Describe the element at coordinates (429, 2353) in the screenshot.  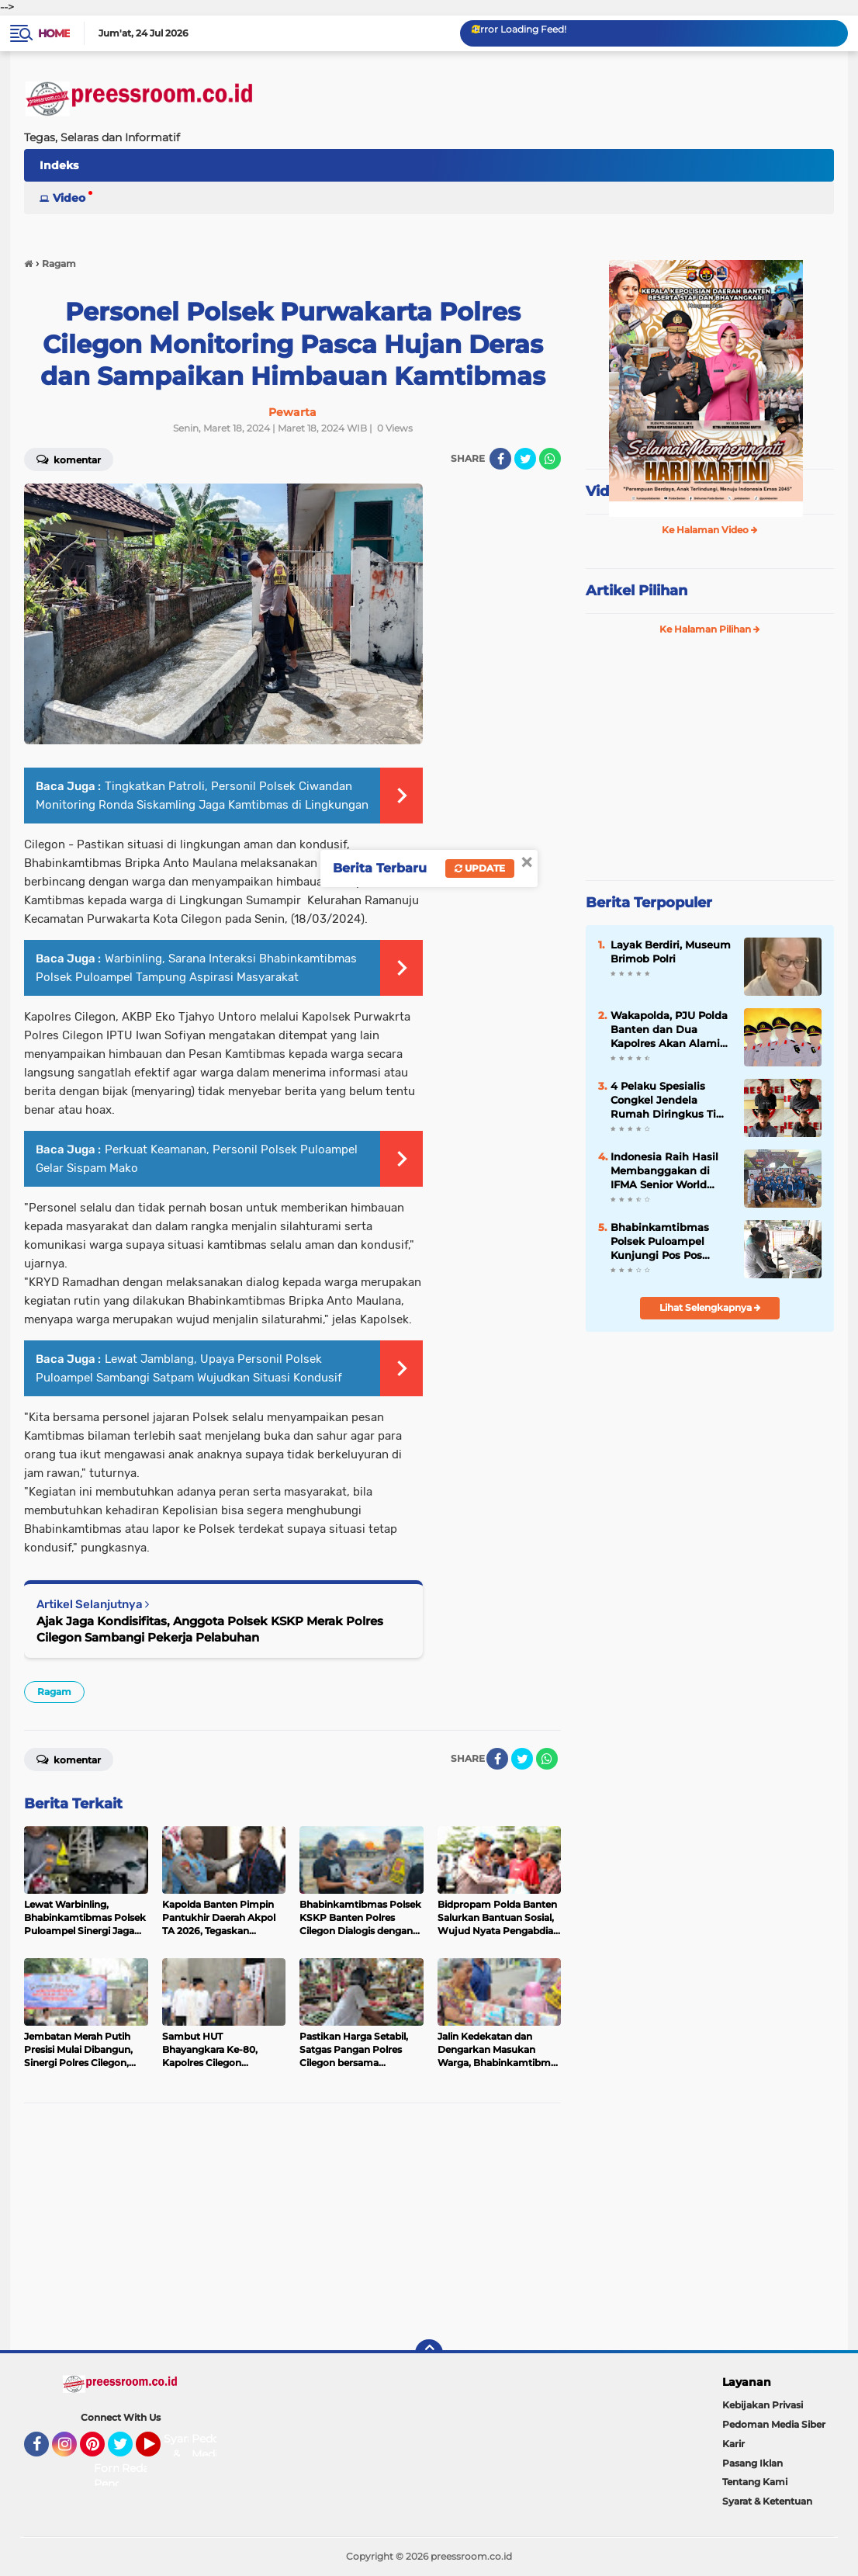
I see `[backtotop]` at that location.